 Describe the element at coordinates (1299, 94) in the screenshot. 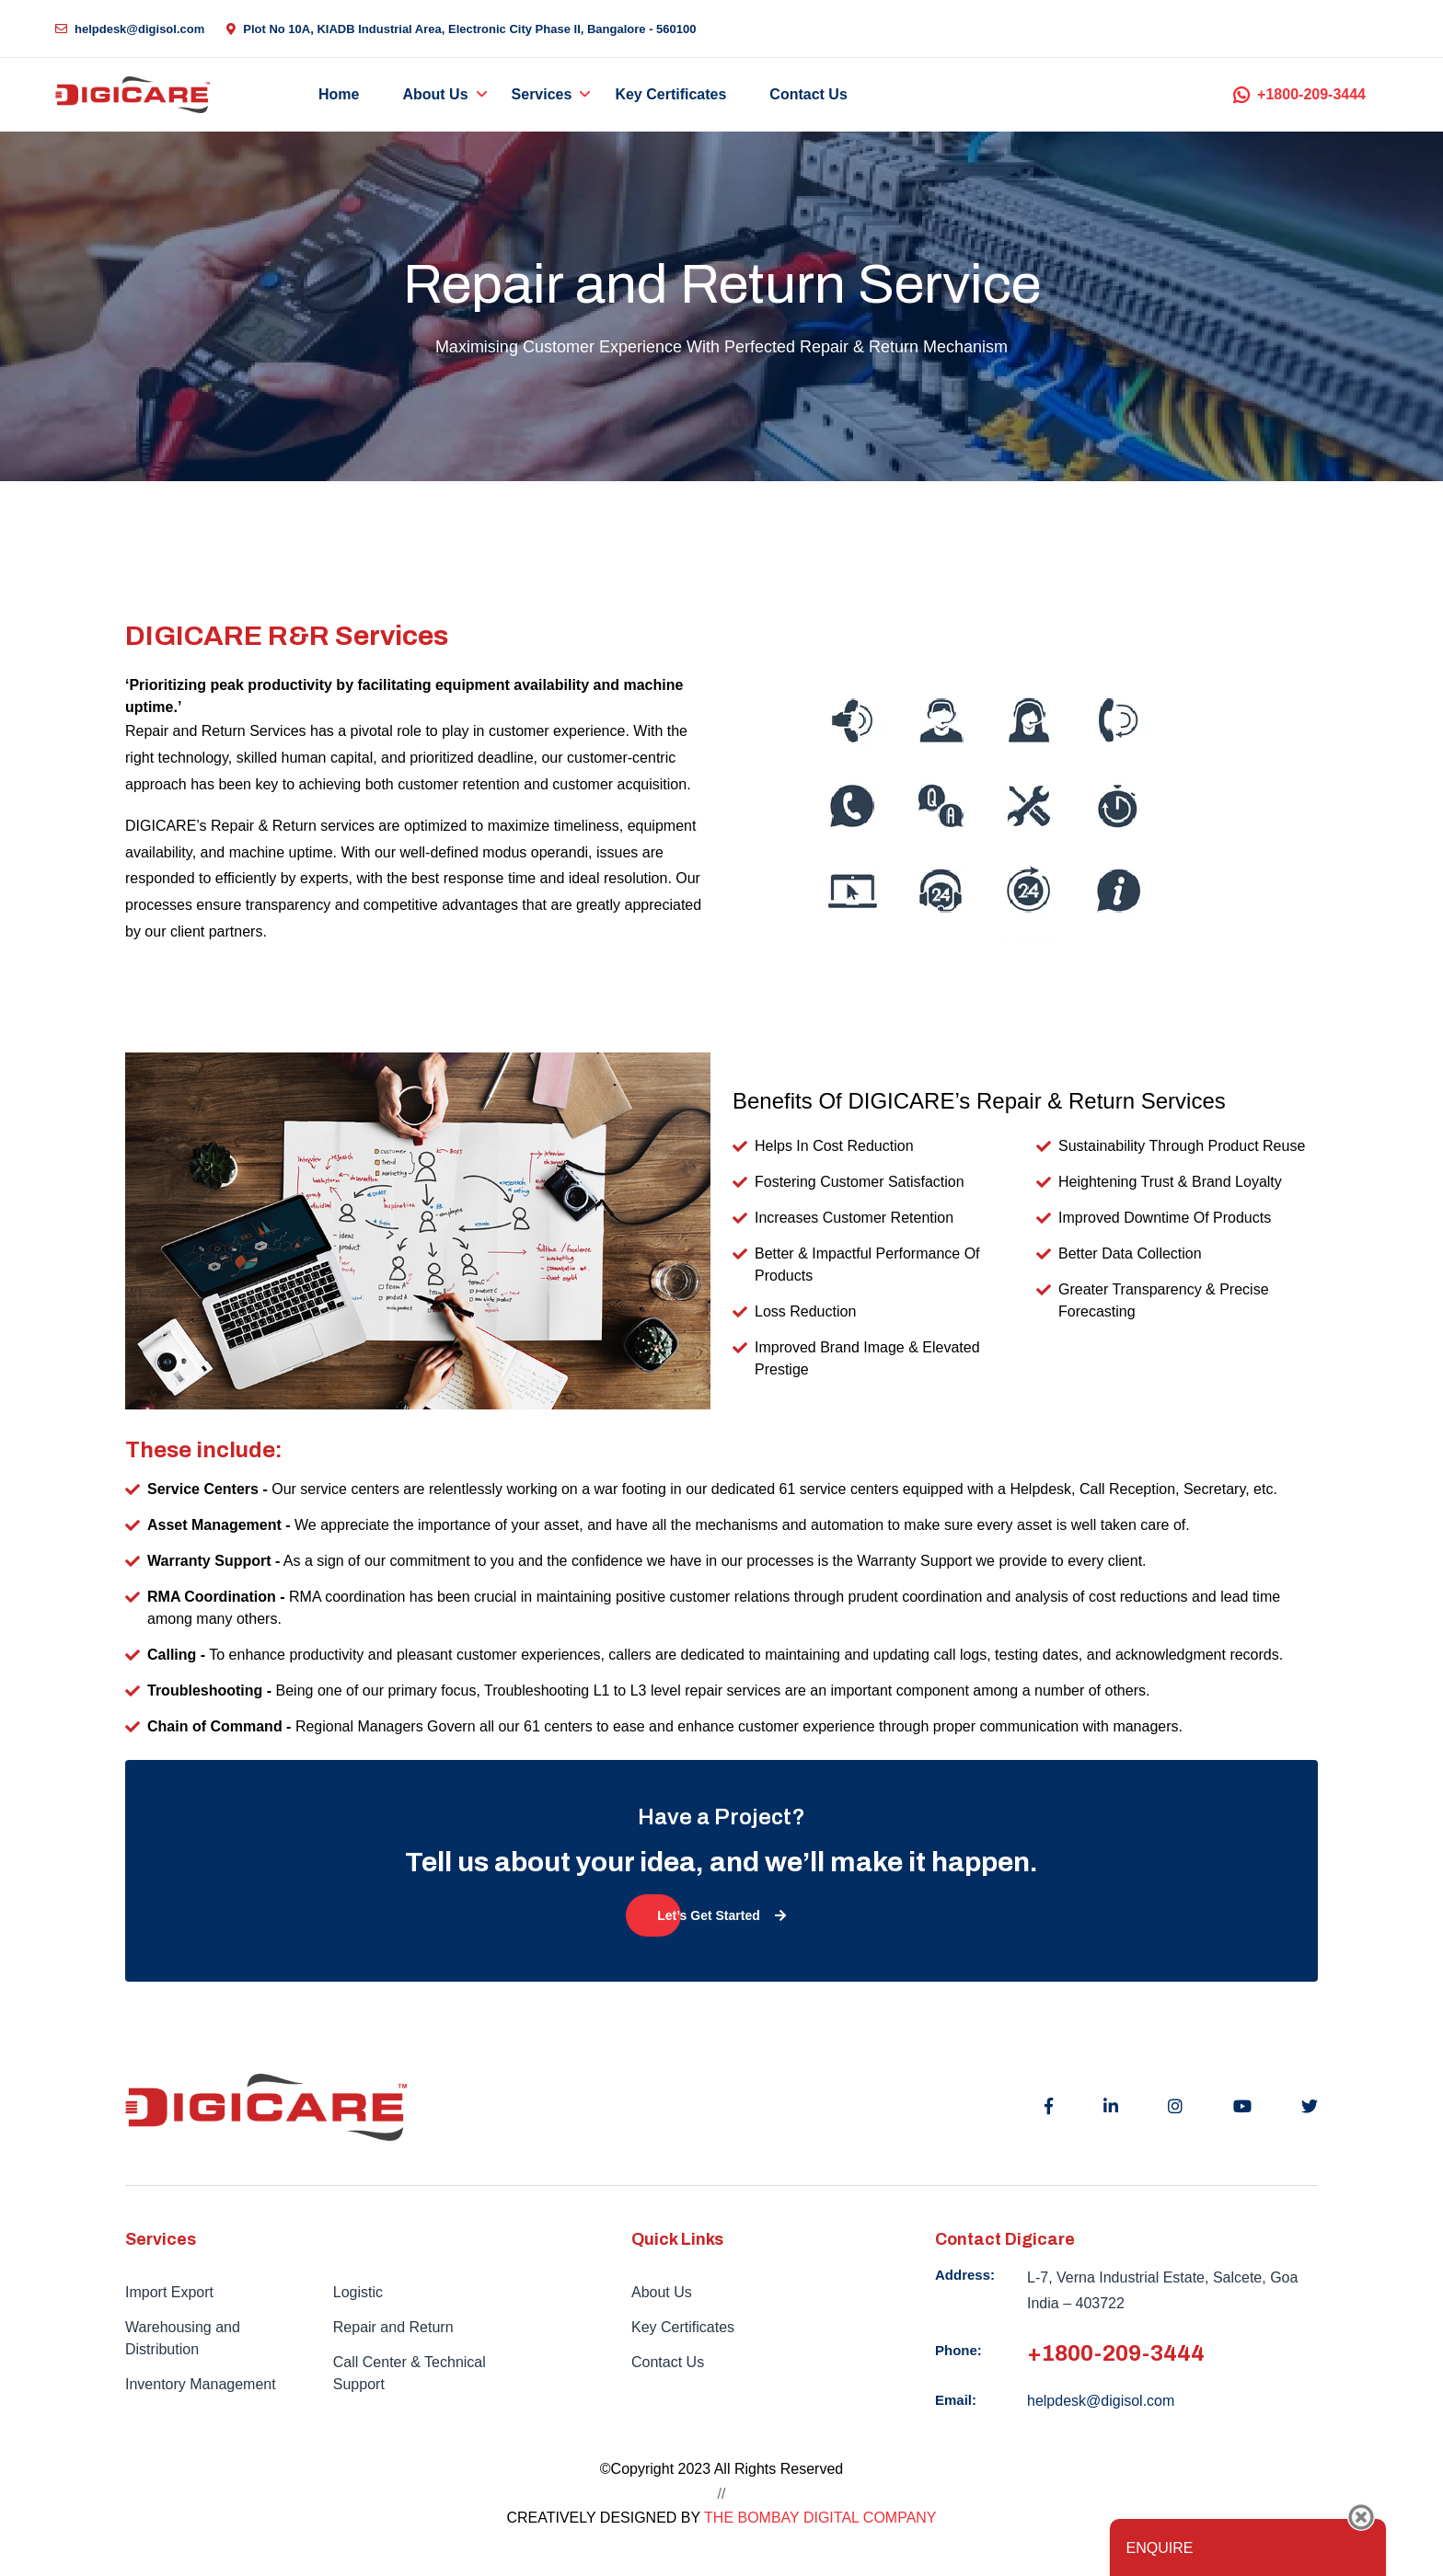

I see `+1800-209-3444` at that location.